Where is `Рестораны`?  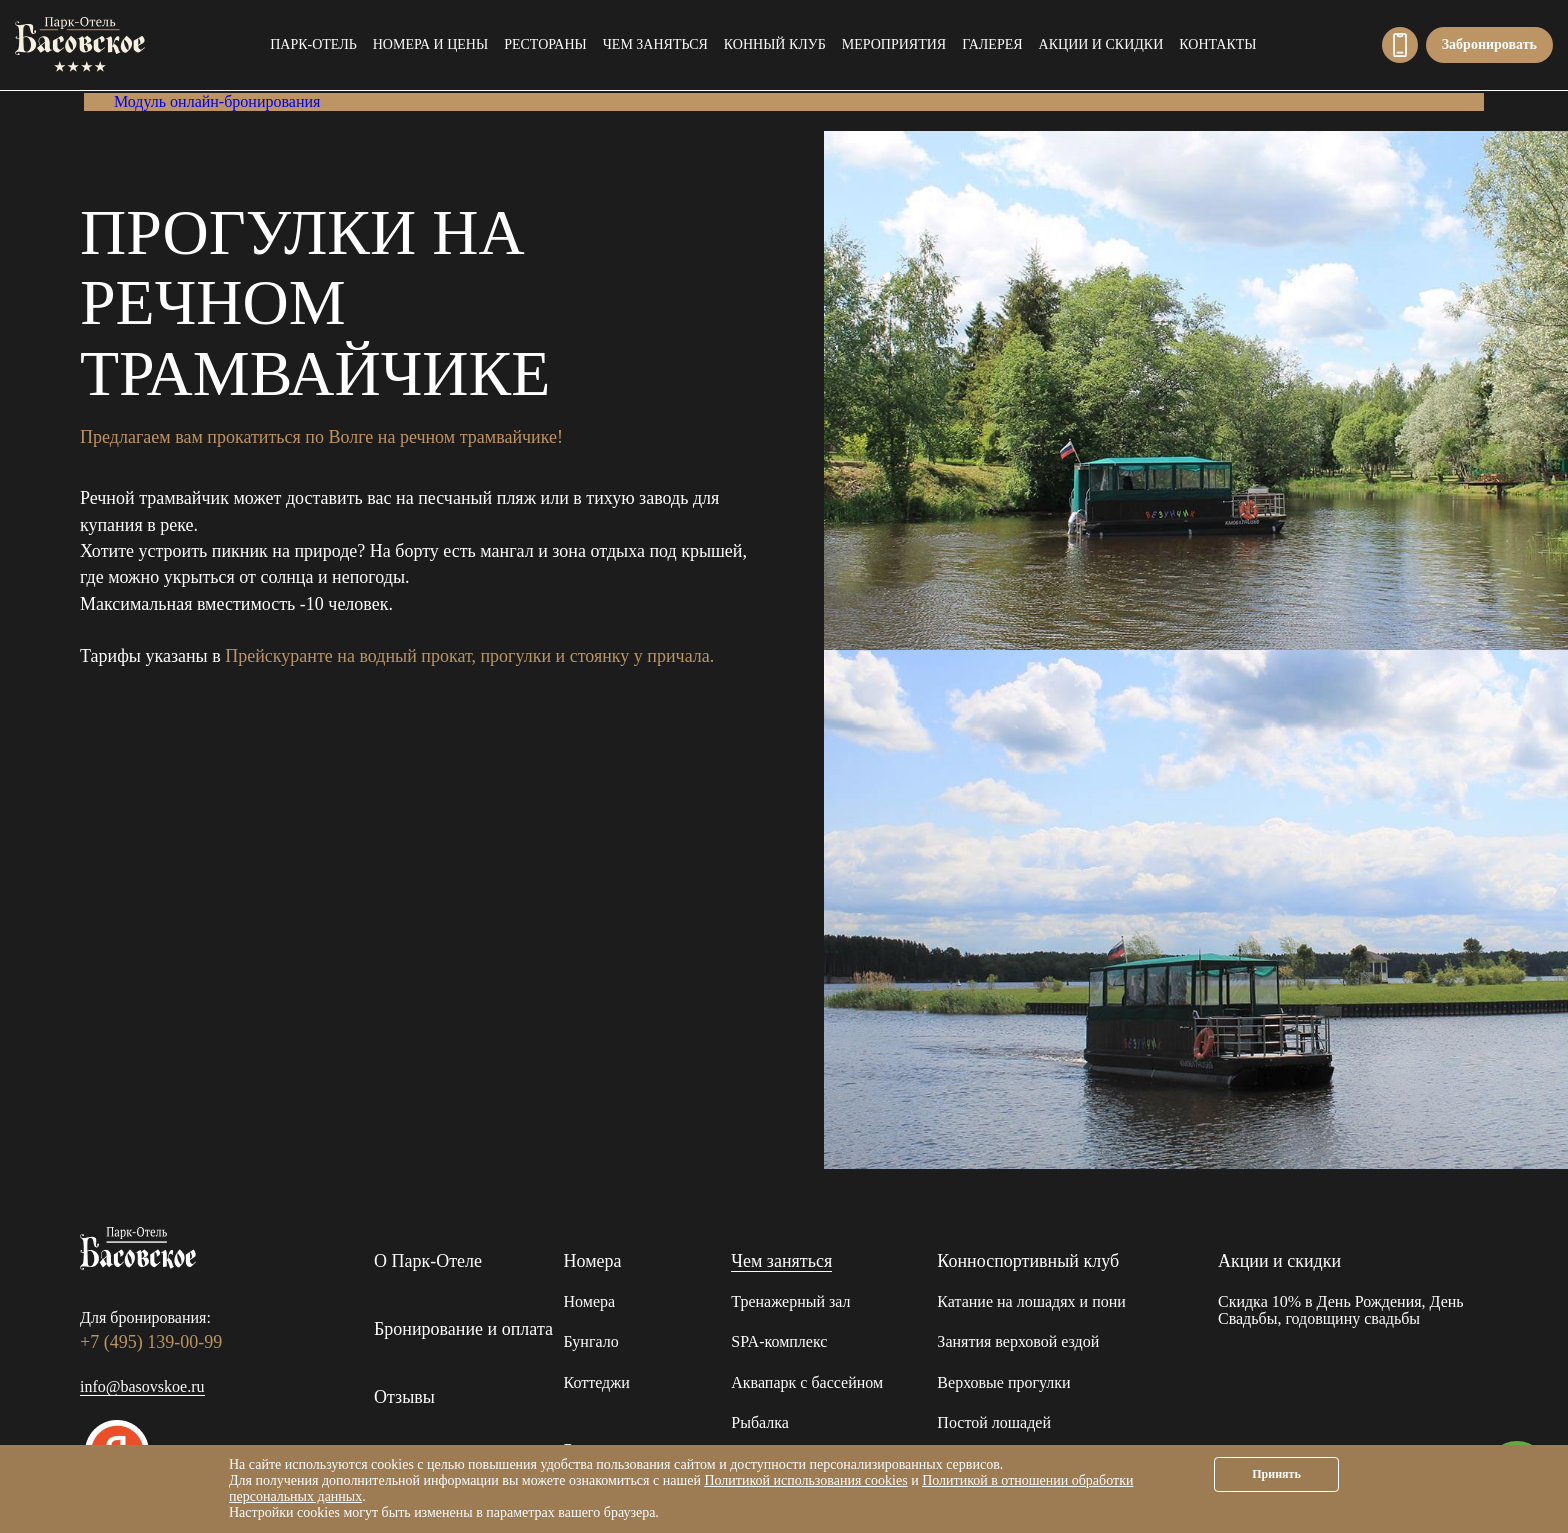 Рестораны is located at coordinates (545, 44).